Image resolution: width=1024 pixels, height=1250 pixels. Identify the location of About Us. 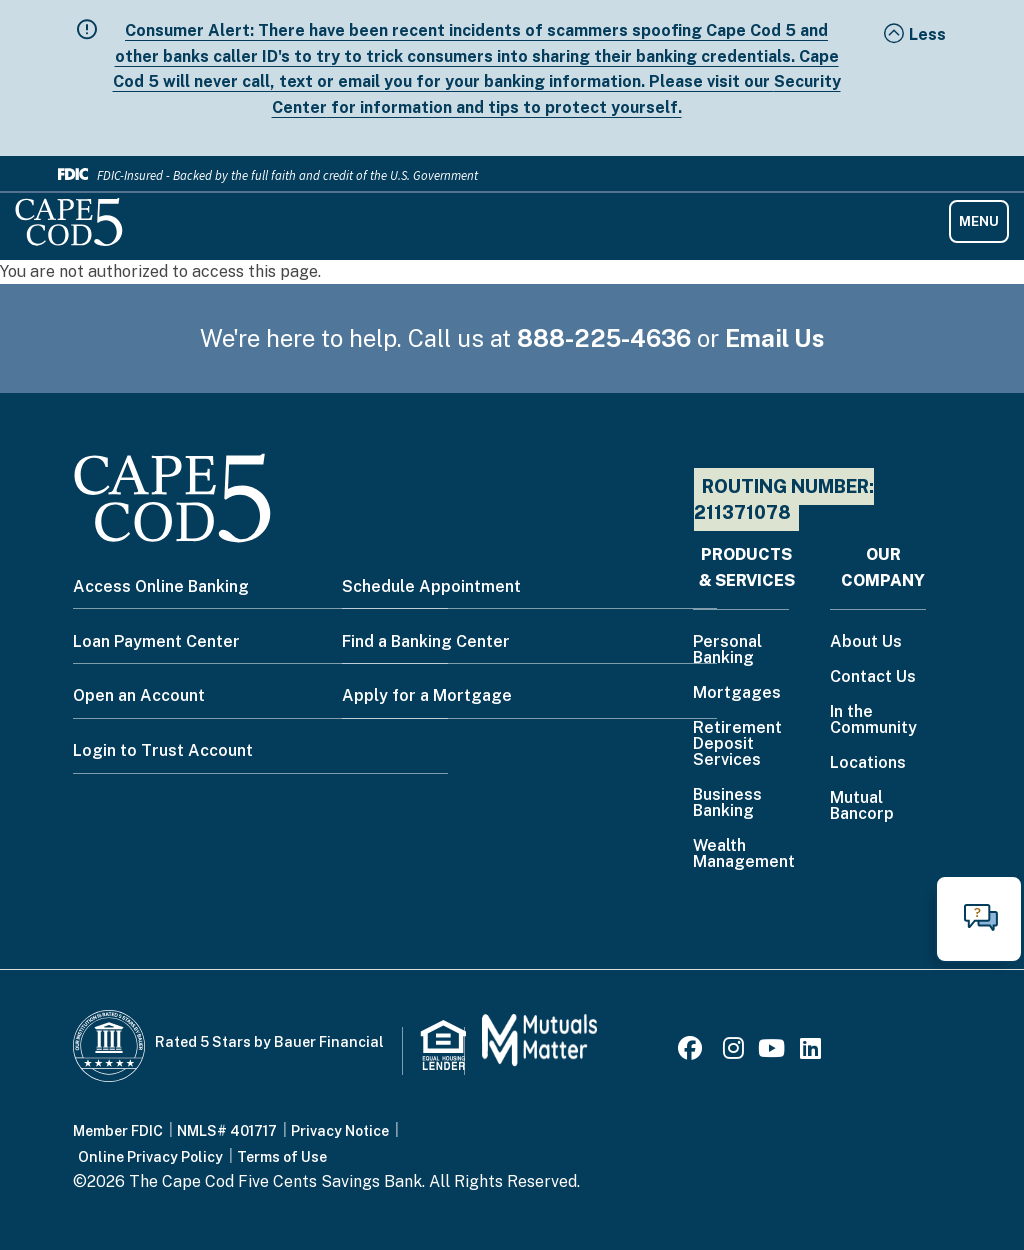
(866, 642).